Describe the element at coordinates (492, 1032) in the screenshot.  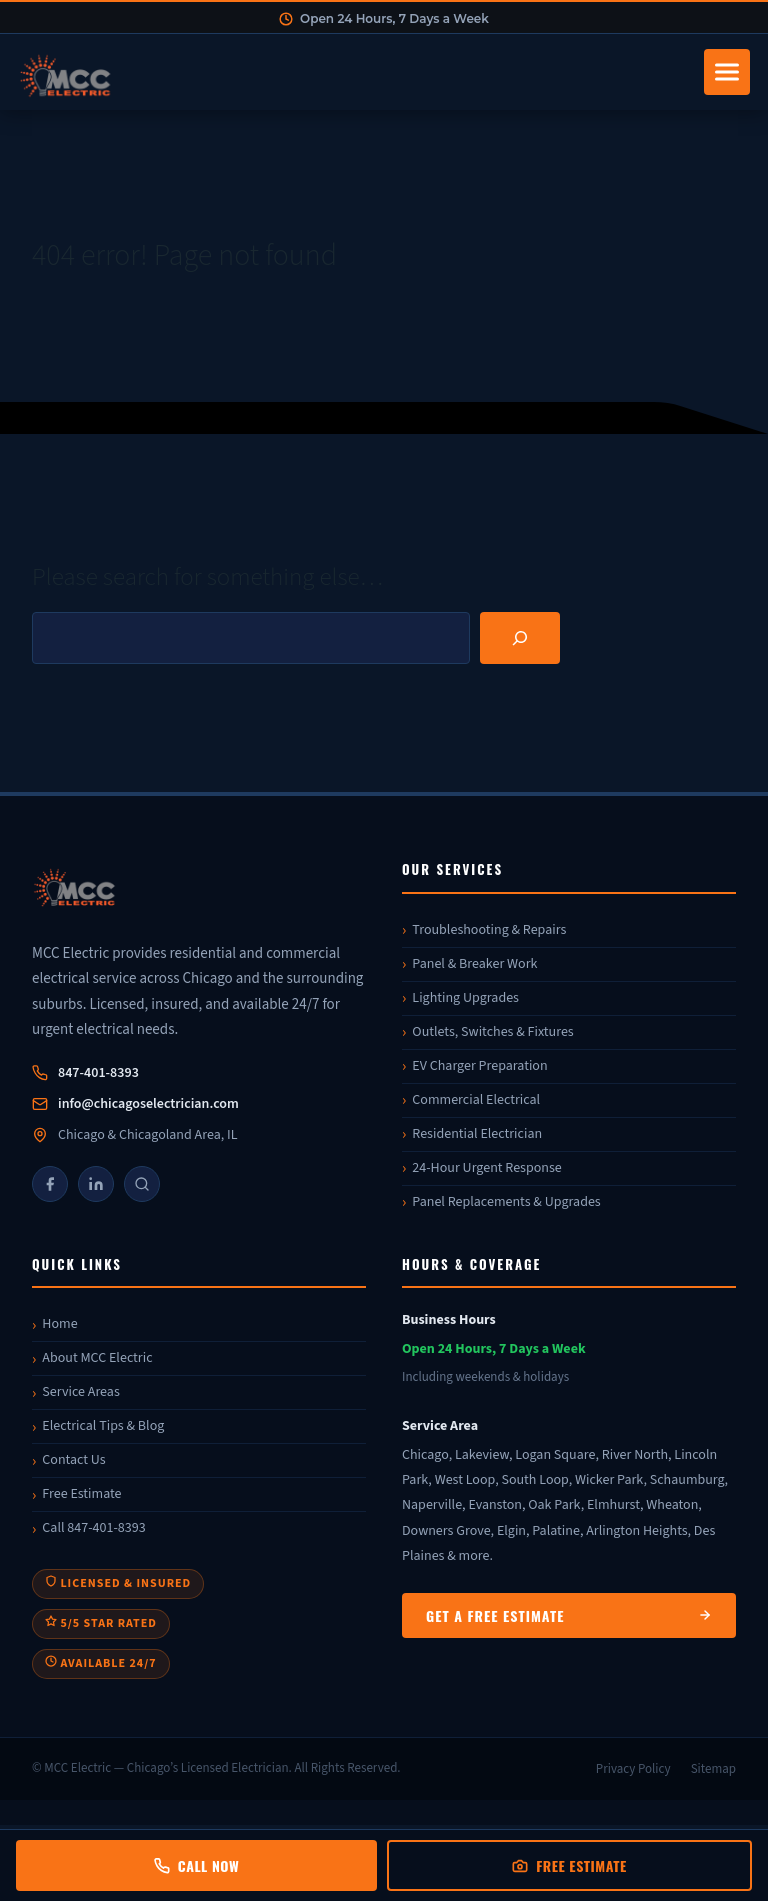
I see `Outlets, Switches & Fixtures` at that location.